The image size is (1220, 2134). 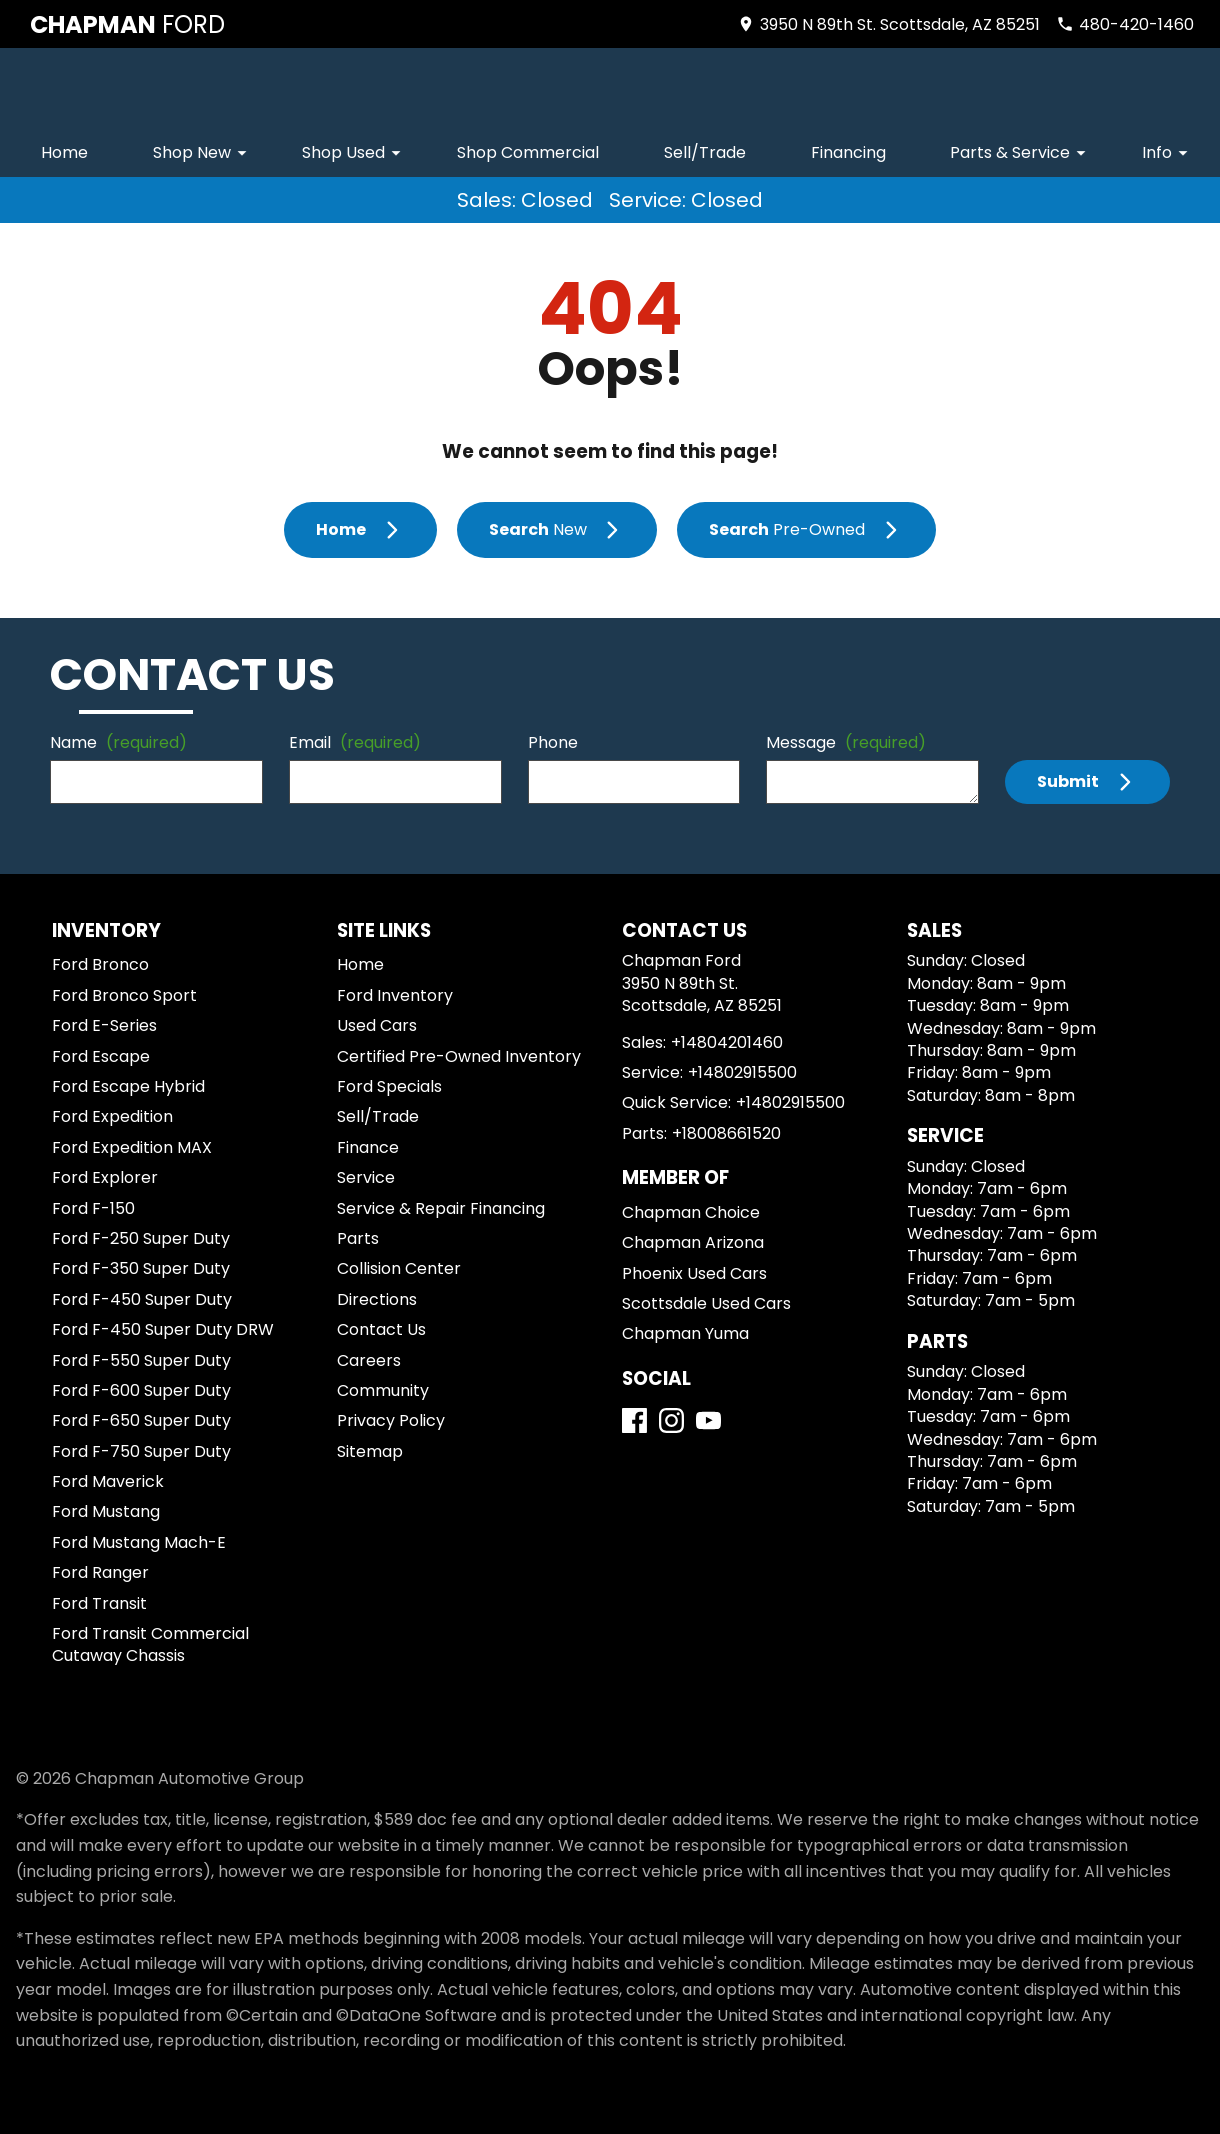 What do you see at coordinates (93, 1208) in the screenshot?
I see `Ford F-150` at bounding box center [93, 1208].